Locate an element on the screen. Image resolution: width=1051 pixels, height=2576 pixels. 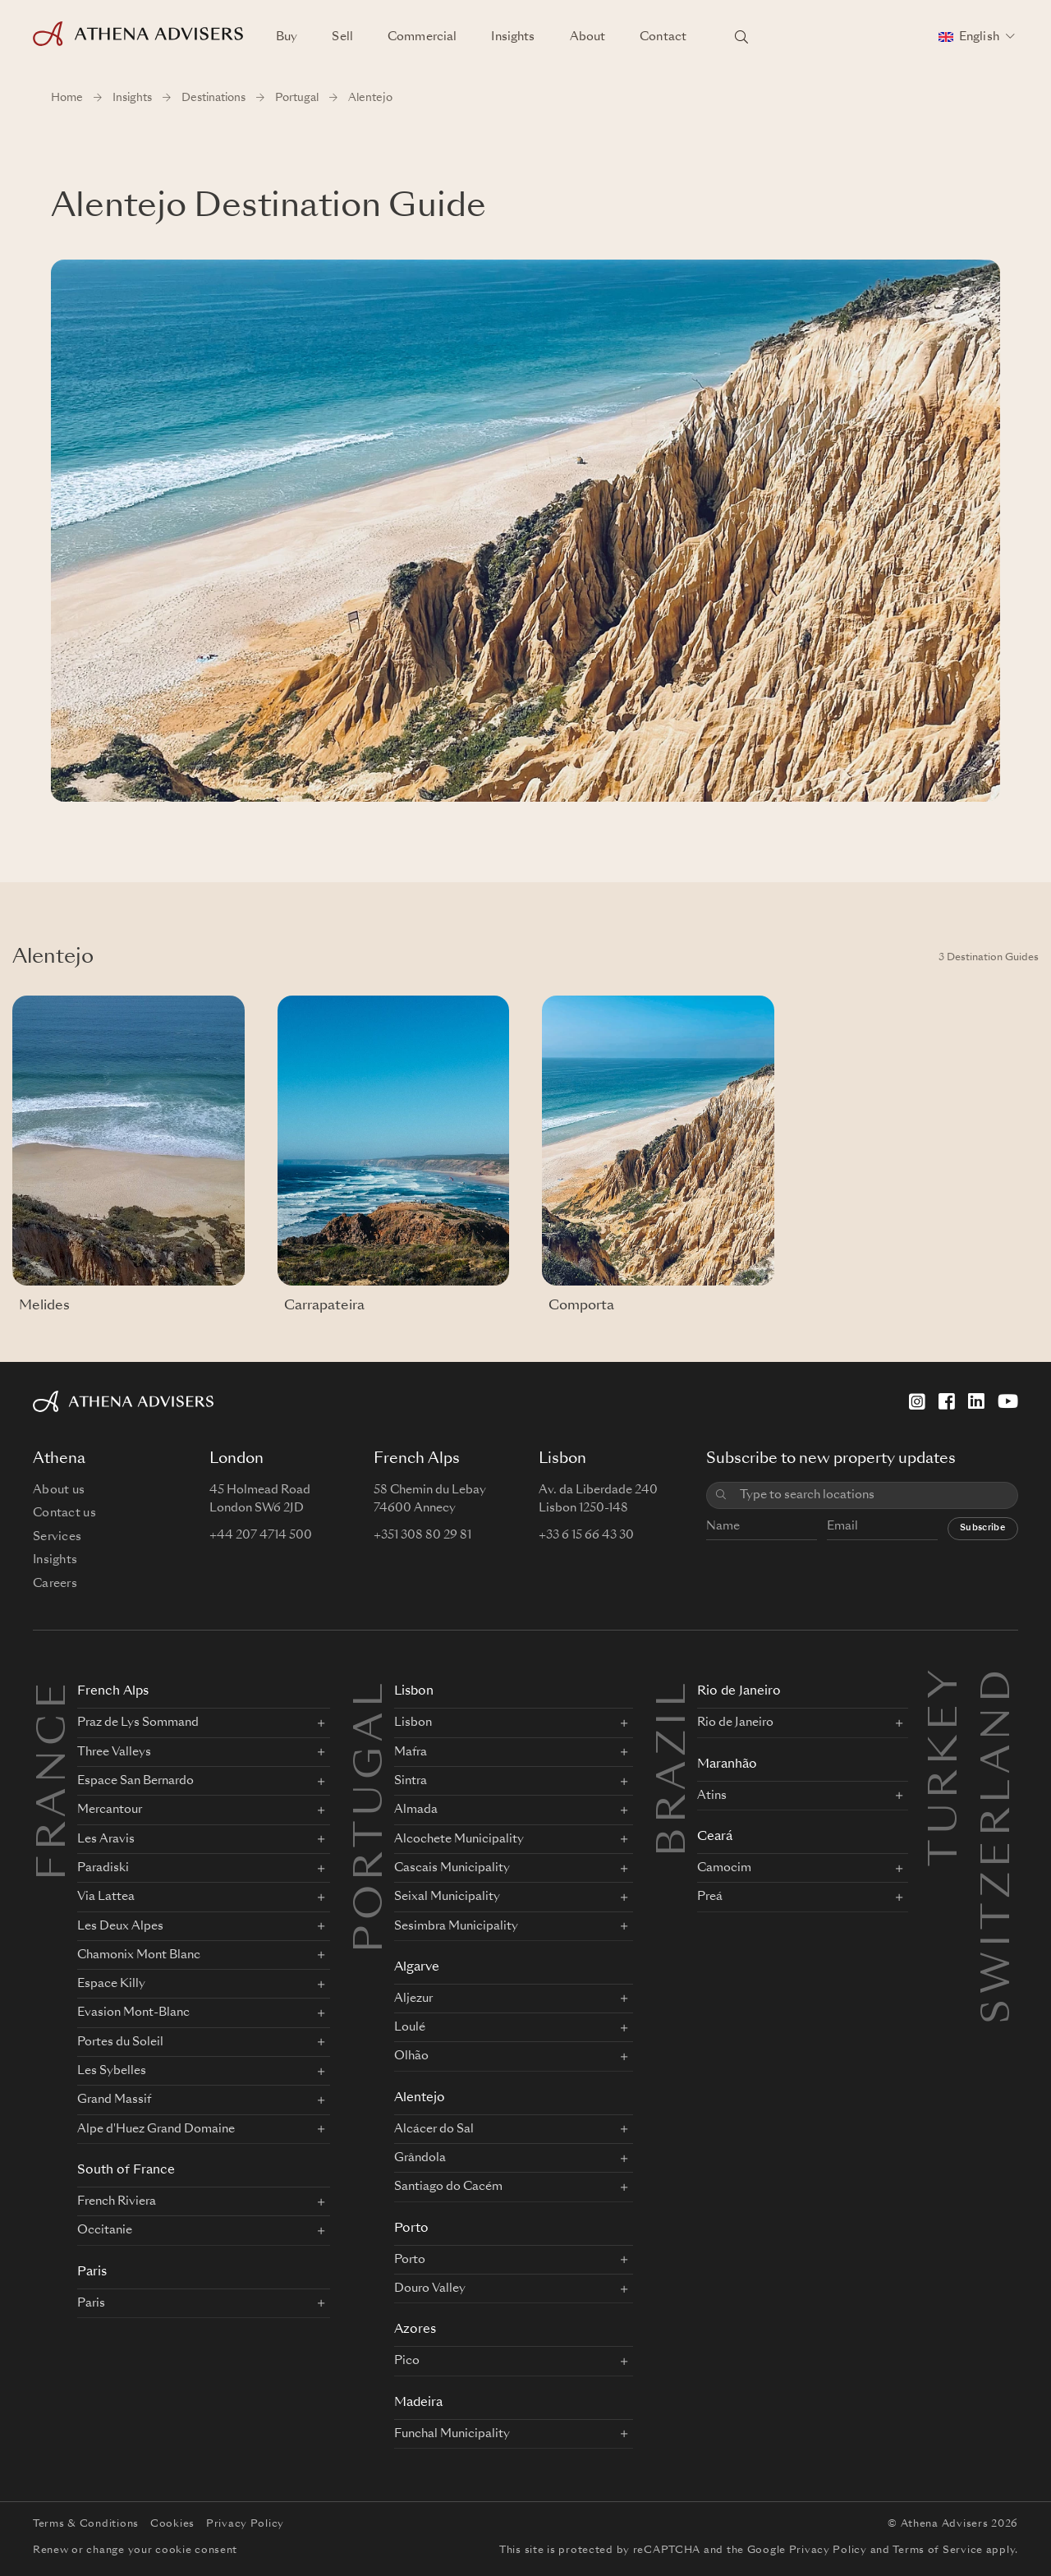
French Riviera is located at coordinates (116, 2201).